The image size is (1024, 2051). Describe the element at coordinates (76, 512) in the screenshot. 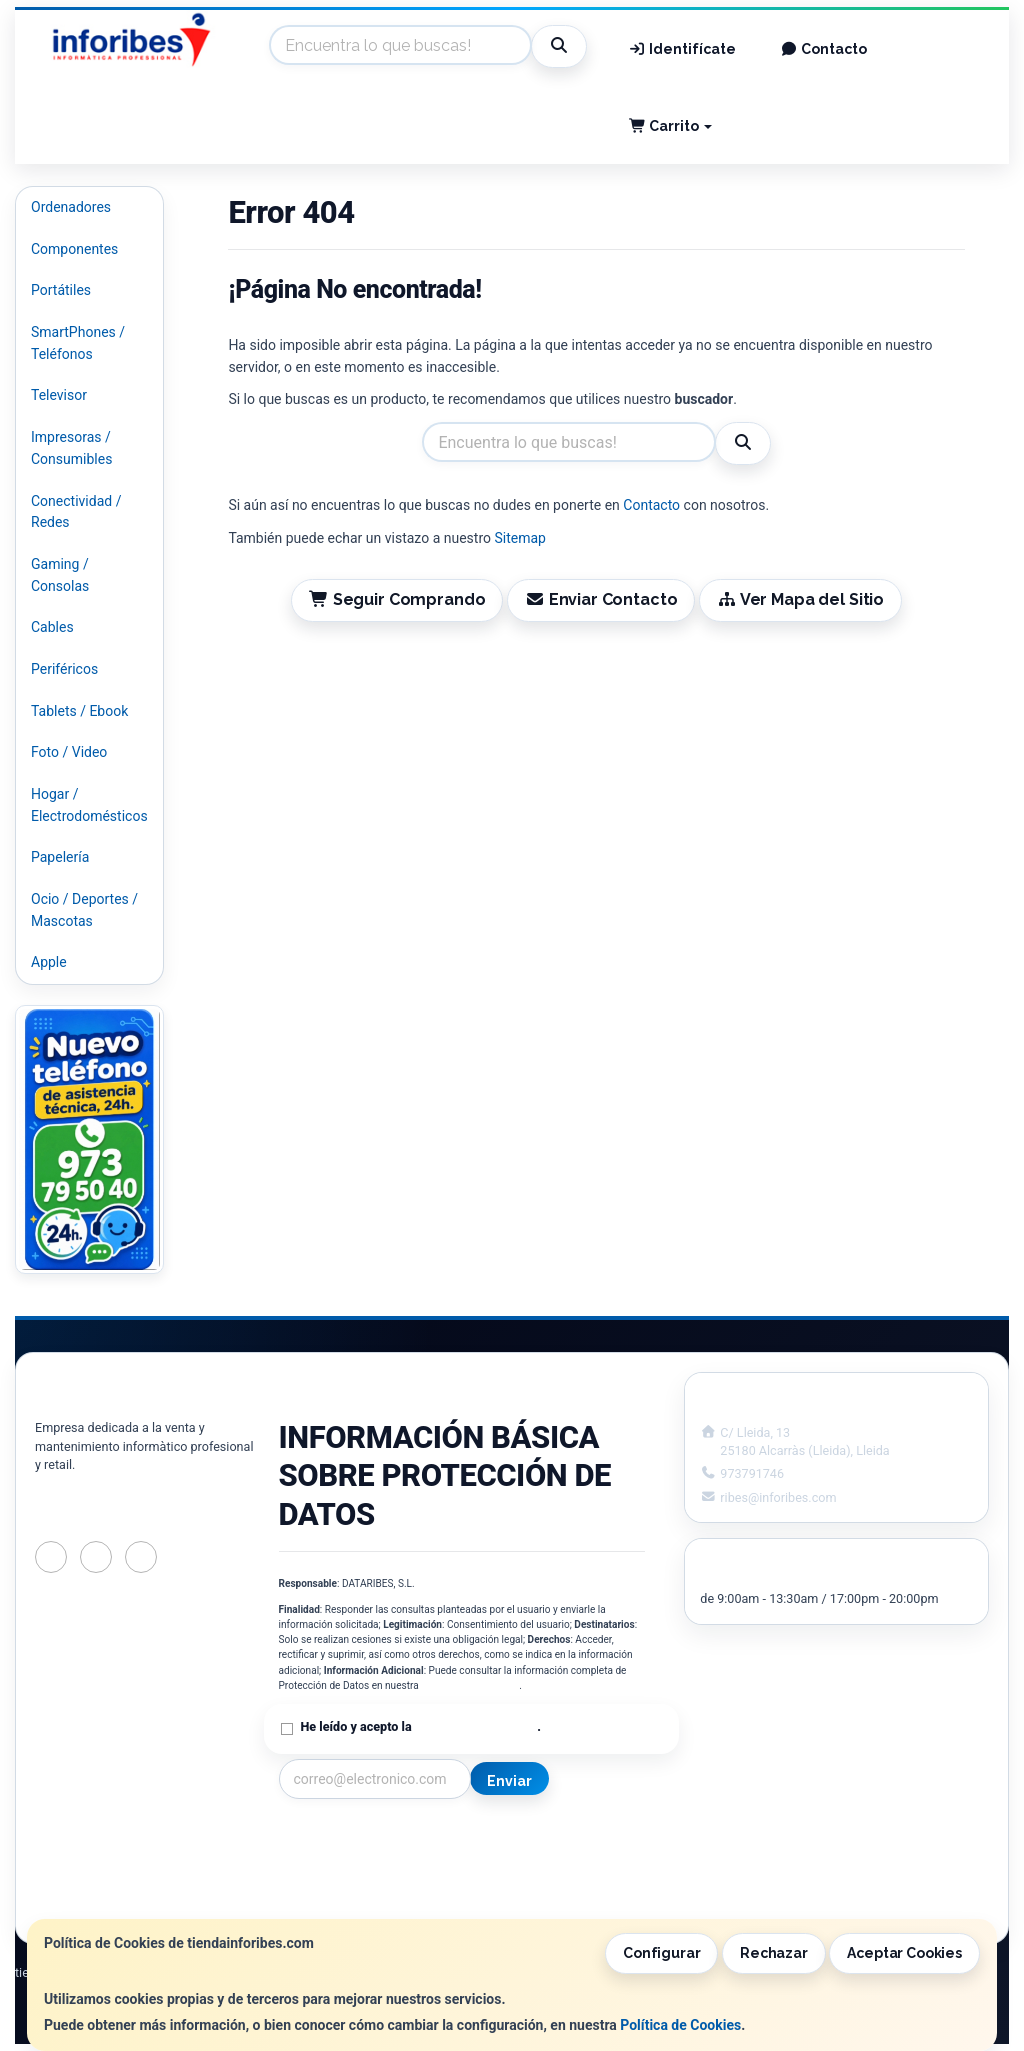

I see `Conectividad / Redes` at that location.